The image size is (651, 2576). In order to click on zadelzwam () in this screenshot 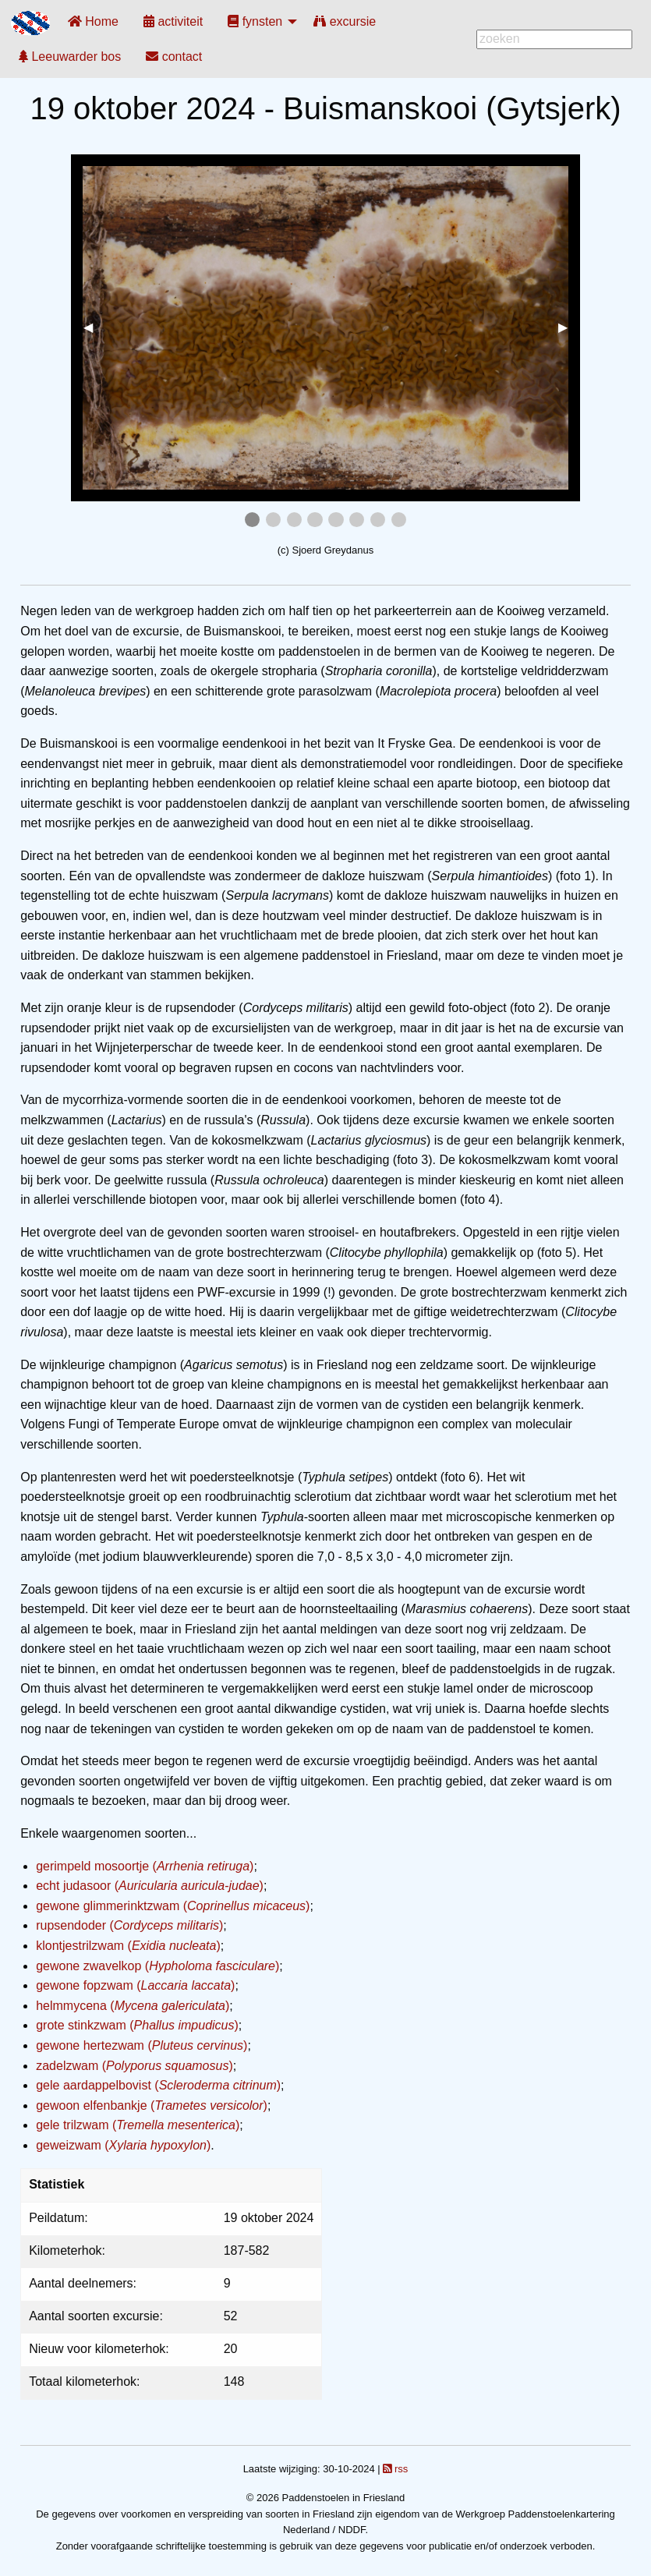, I will do `click(134, 2065)`.